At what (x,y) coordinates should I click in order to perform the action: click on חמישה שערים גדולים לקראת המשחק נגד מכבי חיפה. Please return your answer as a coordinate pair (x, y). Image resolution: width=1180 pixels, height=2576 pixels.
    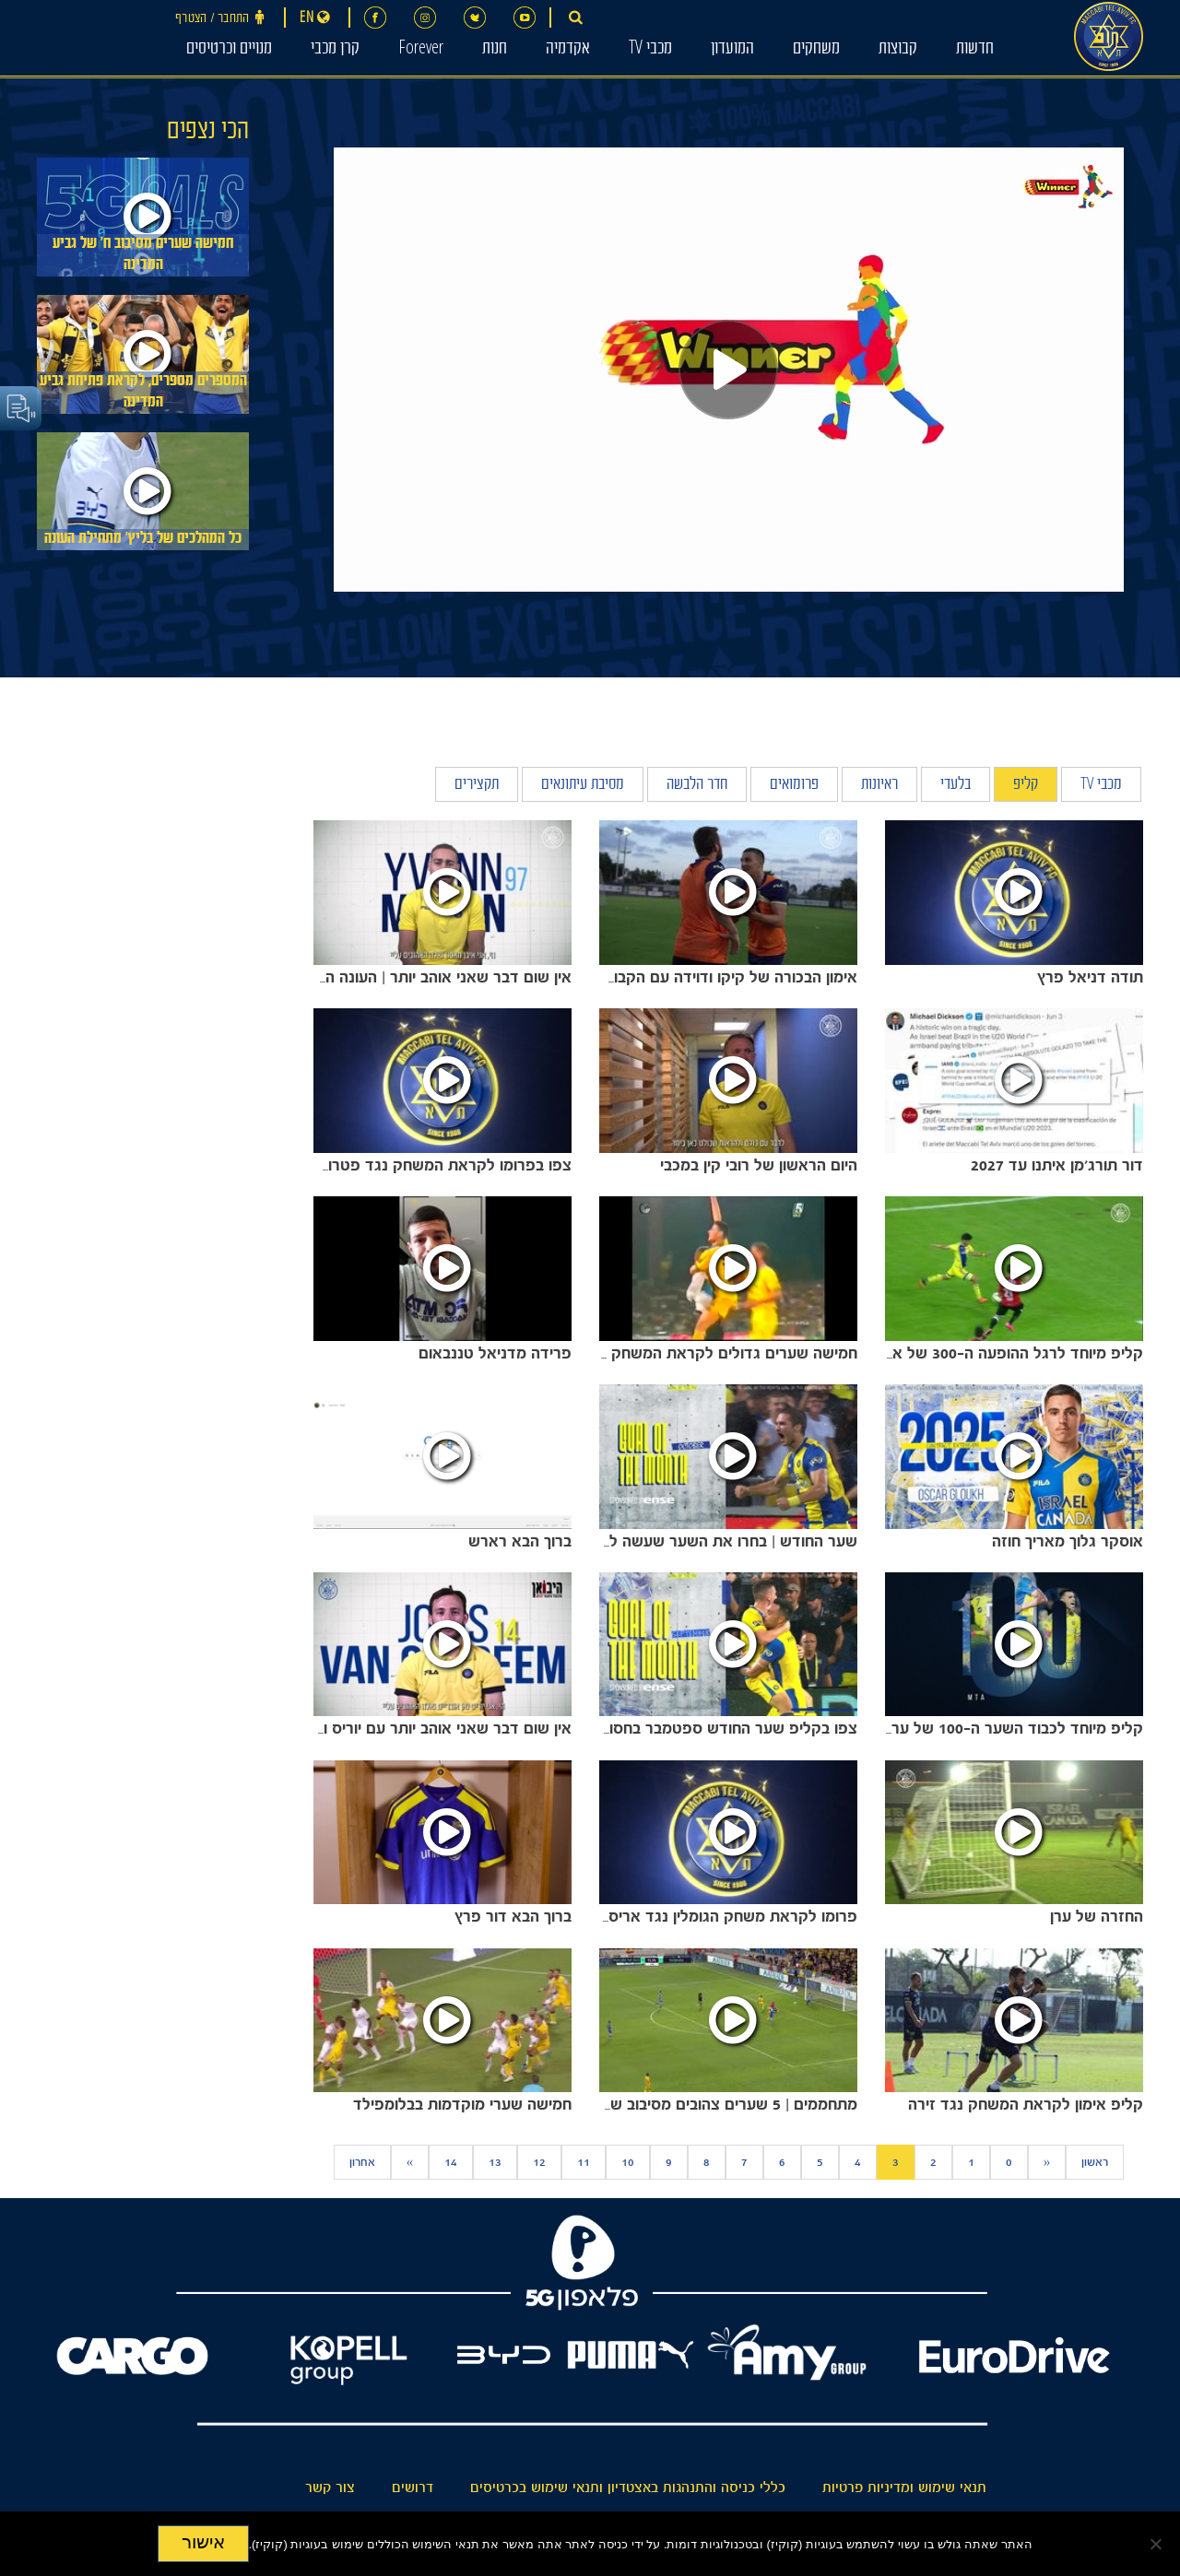
    Looking at the image, I should click on (684, 1353).